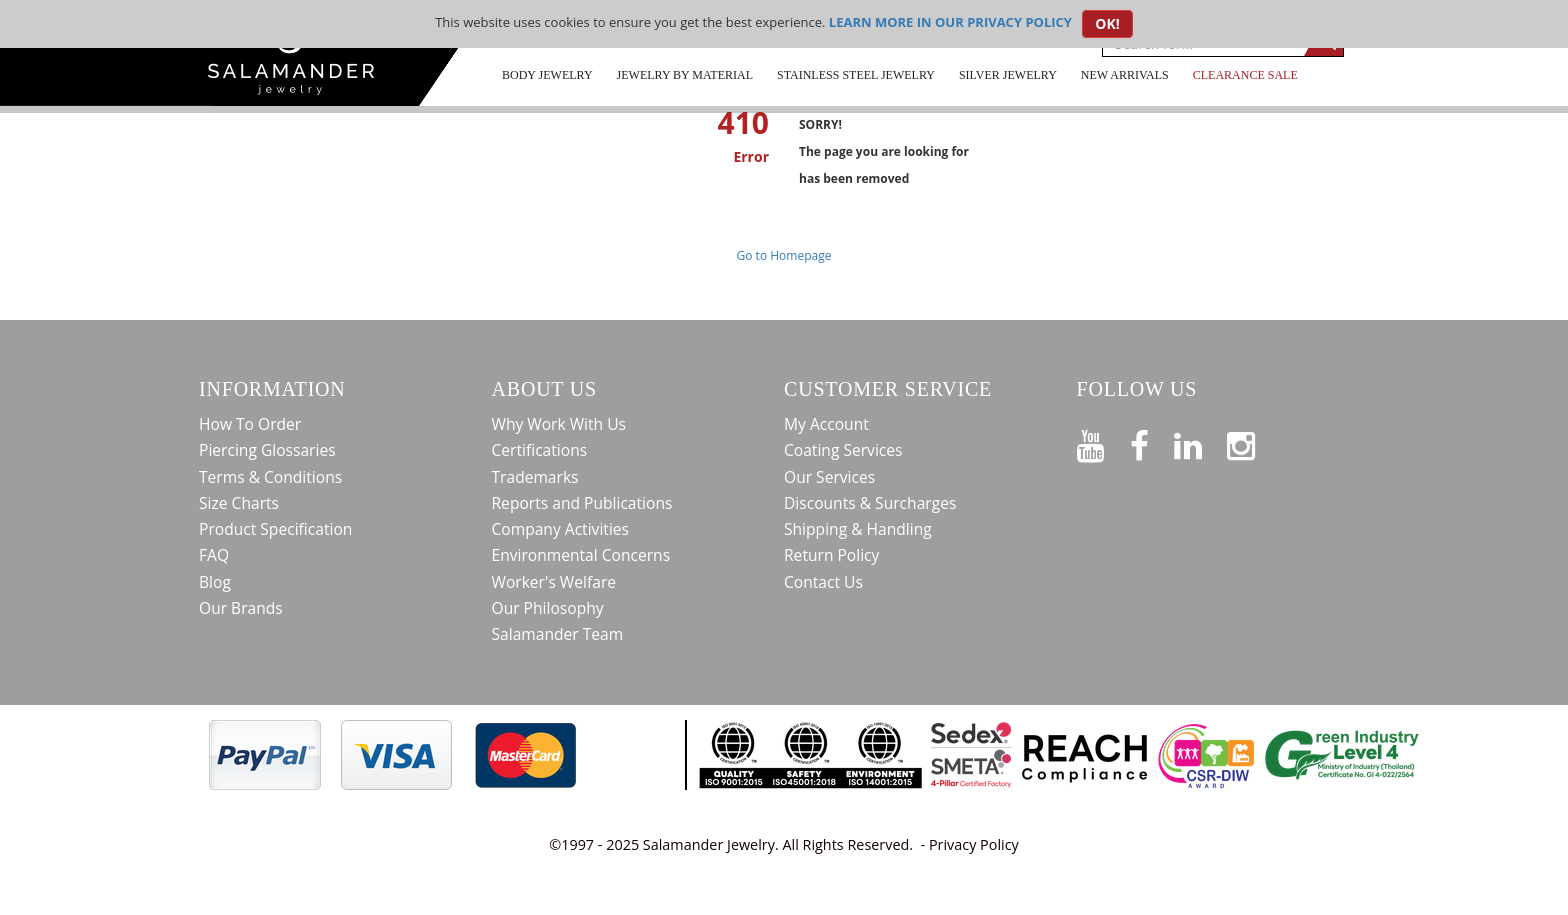  I want to click on How To Order, so click(250, 424).